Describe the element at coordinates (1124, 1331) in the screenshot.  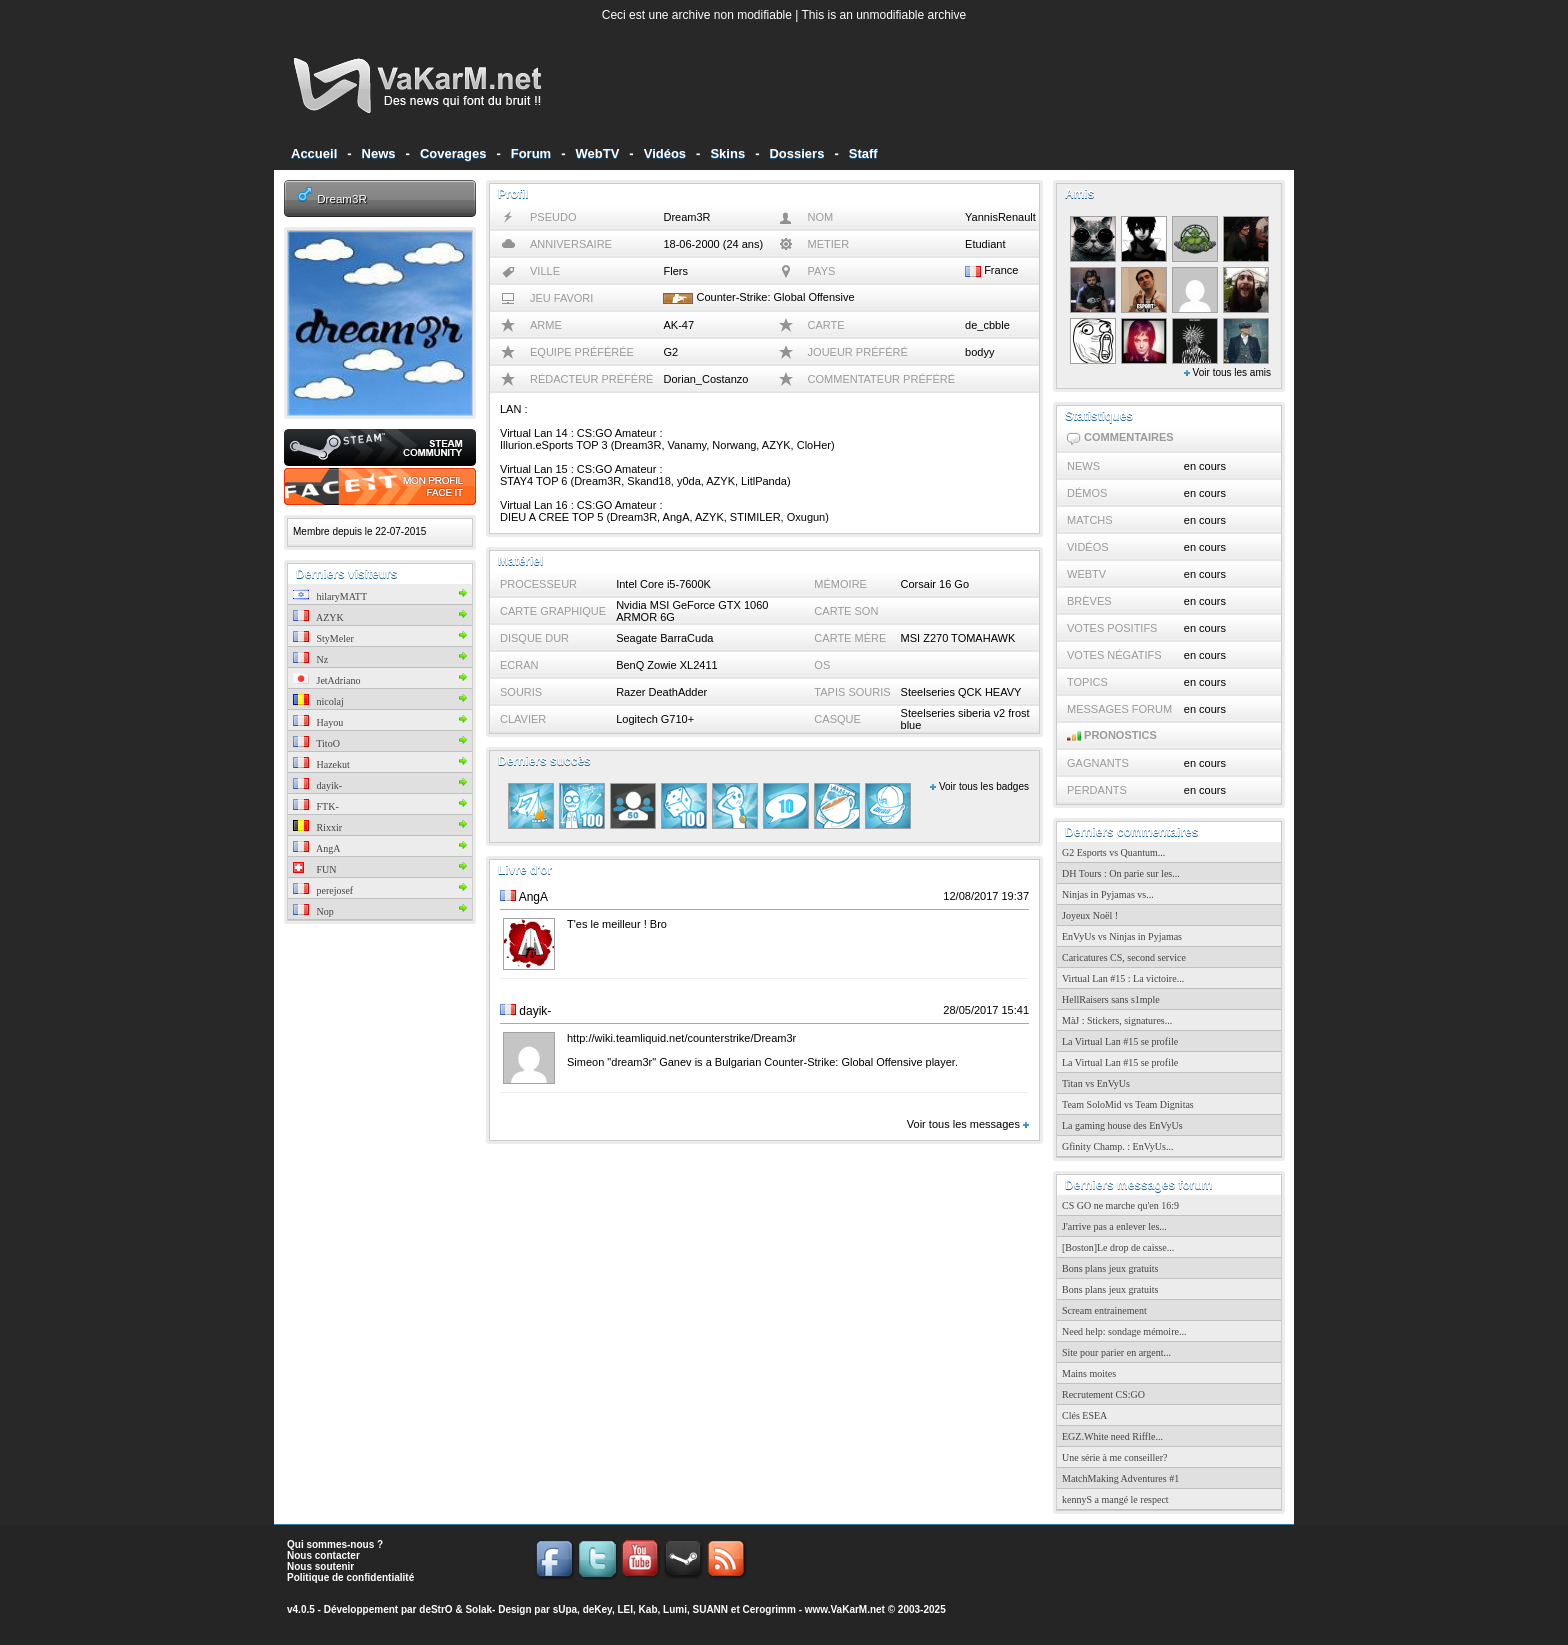
I see `Need help: sondage mémoire...` at that location.